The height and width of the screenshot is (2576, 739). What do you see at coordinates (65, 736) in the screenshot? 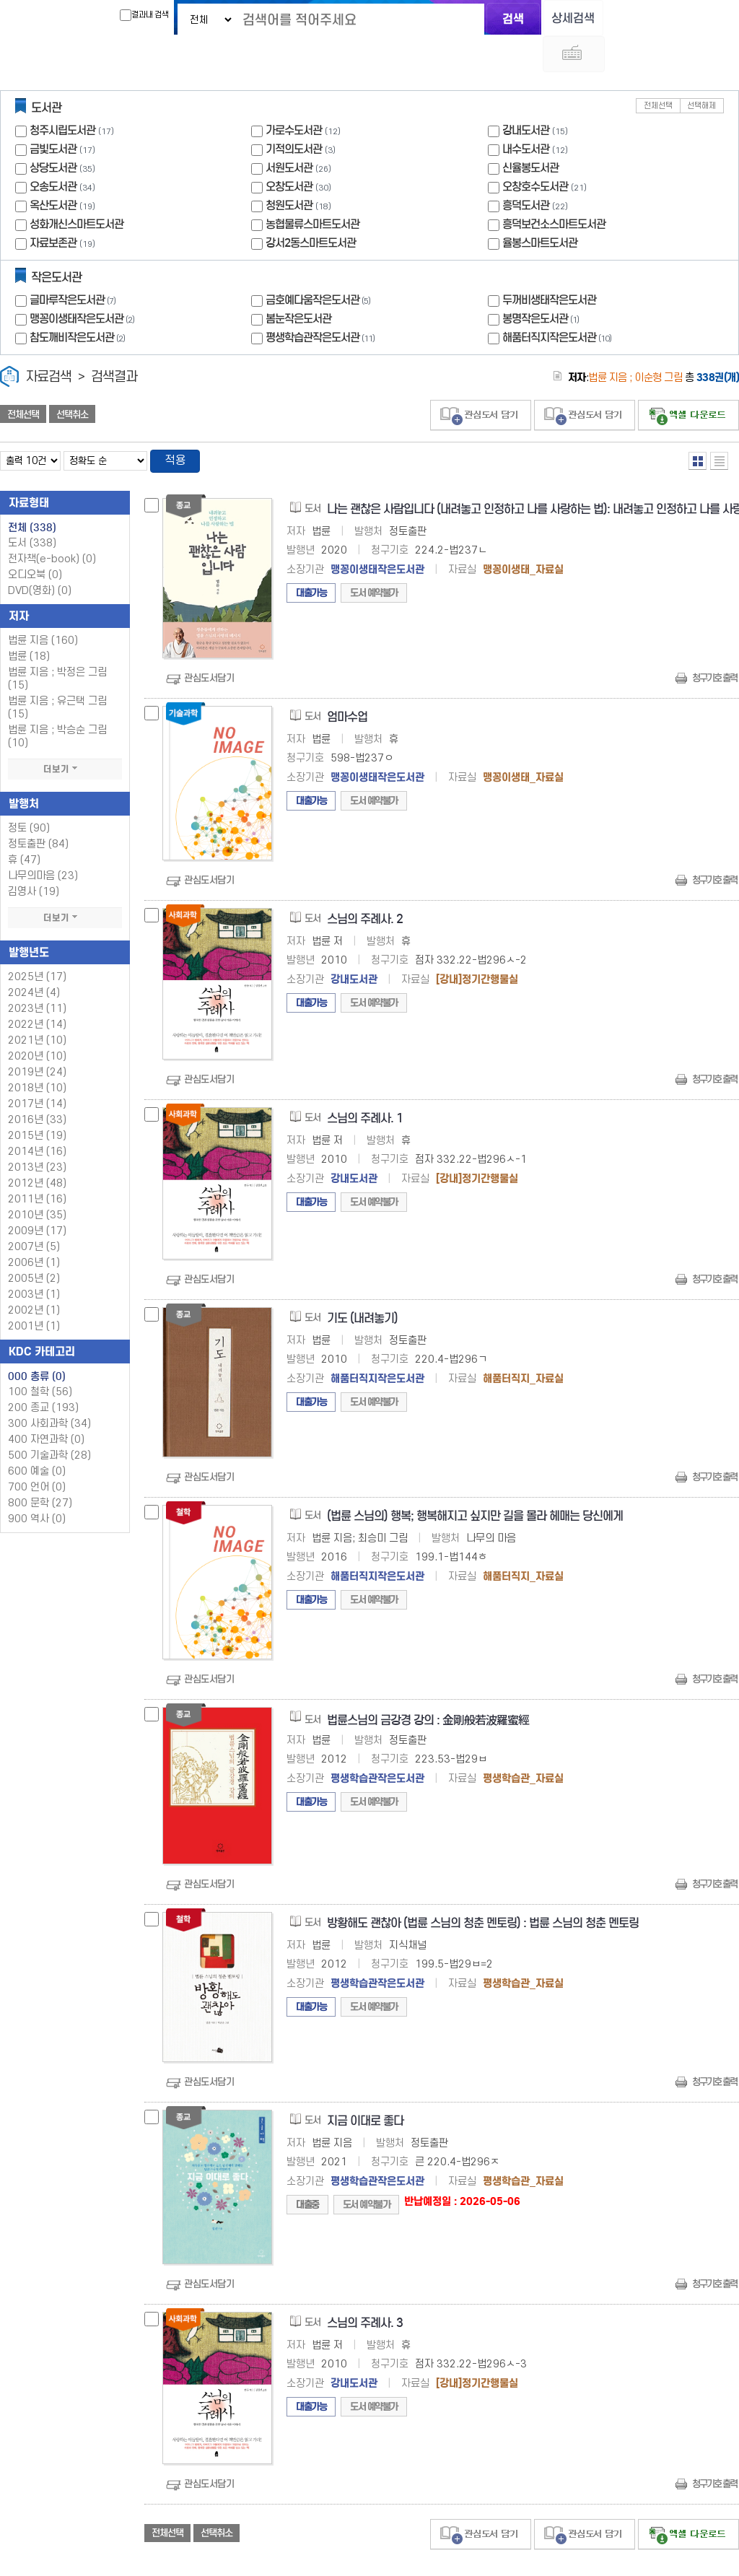
I see `더보기` at bounding box center [65, 736].